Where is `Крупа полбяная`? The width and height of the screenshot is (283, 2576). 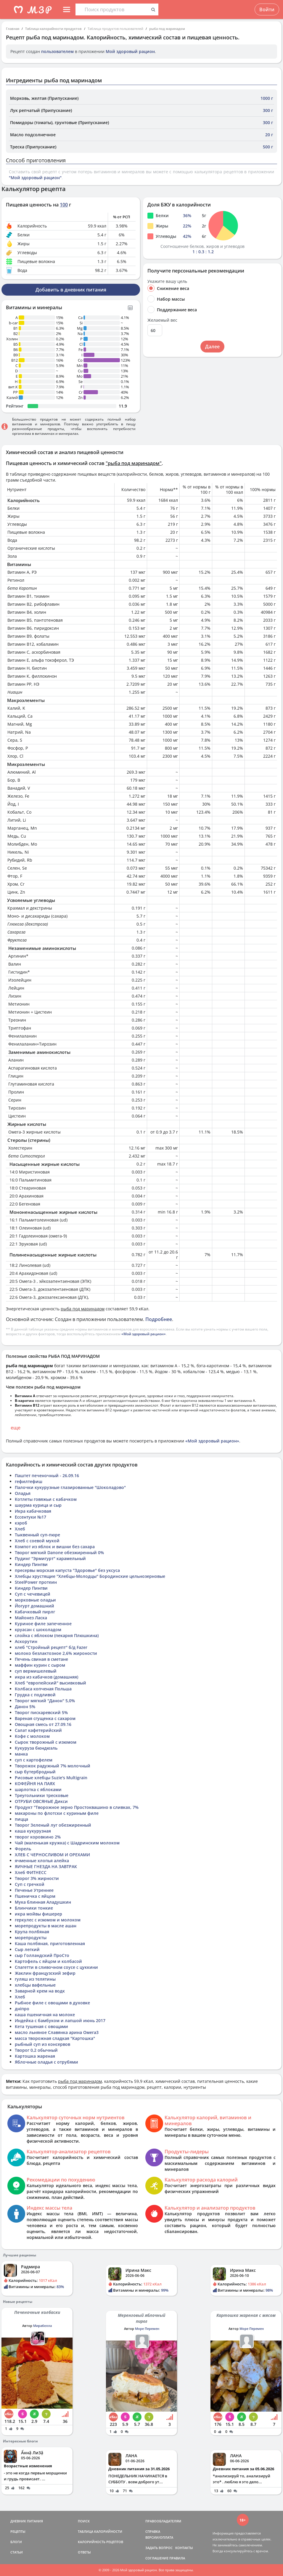
Крупа полбяная is located at coordinates (32, 1931).